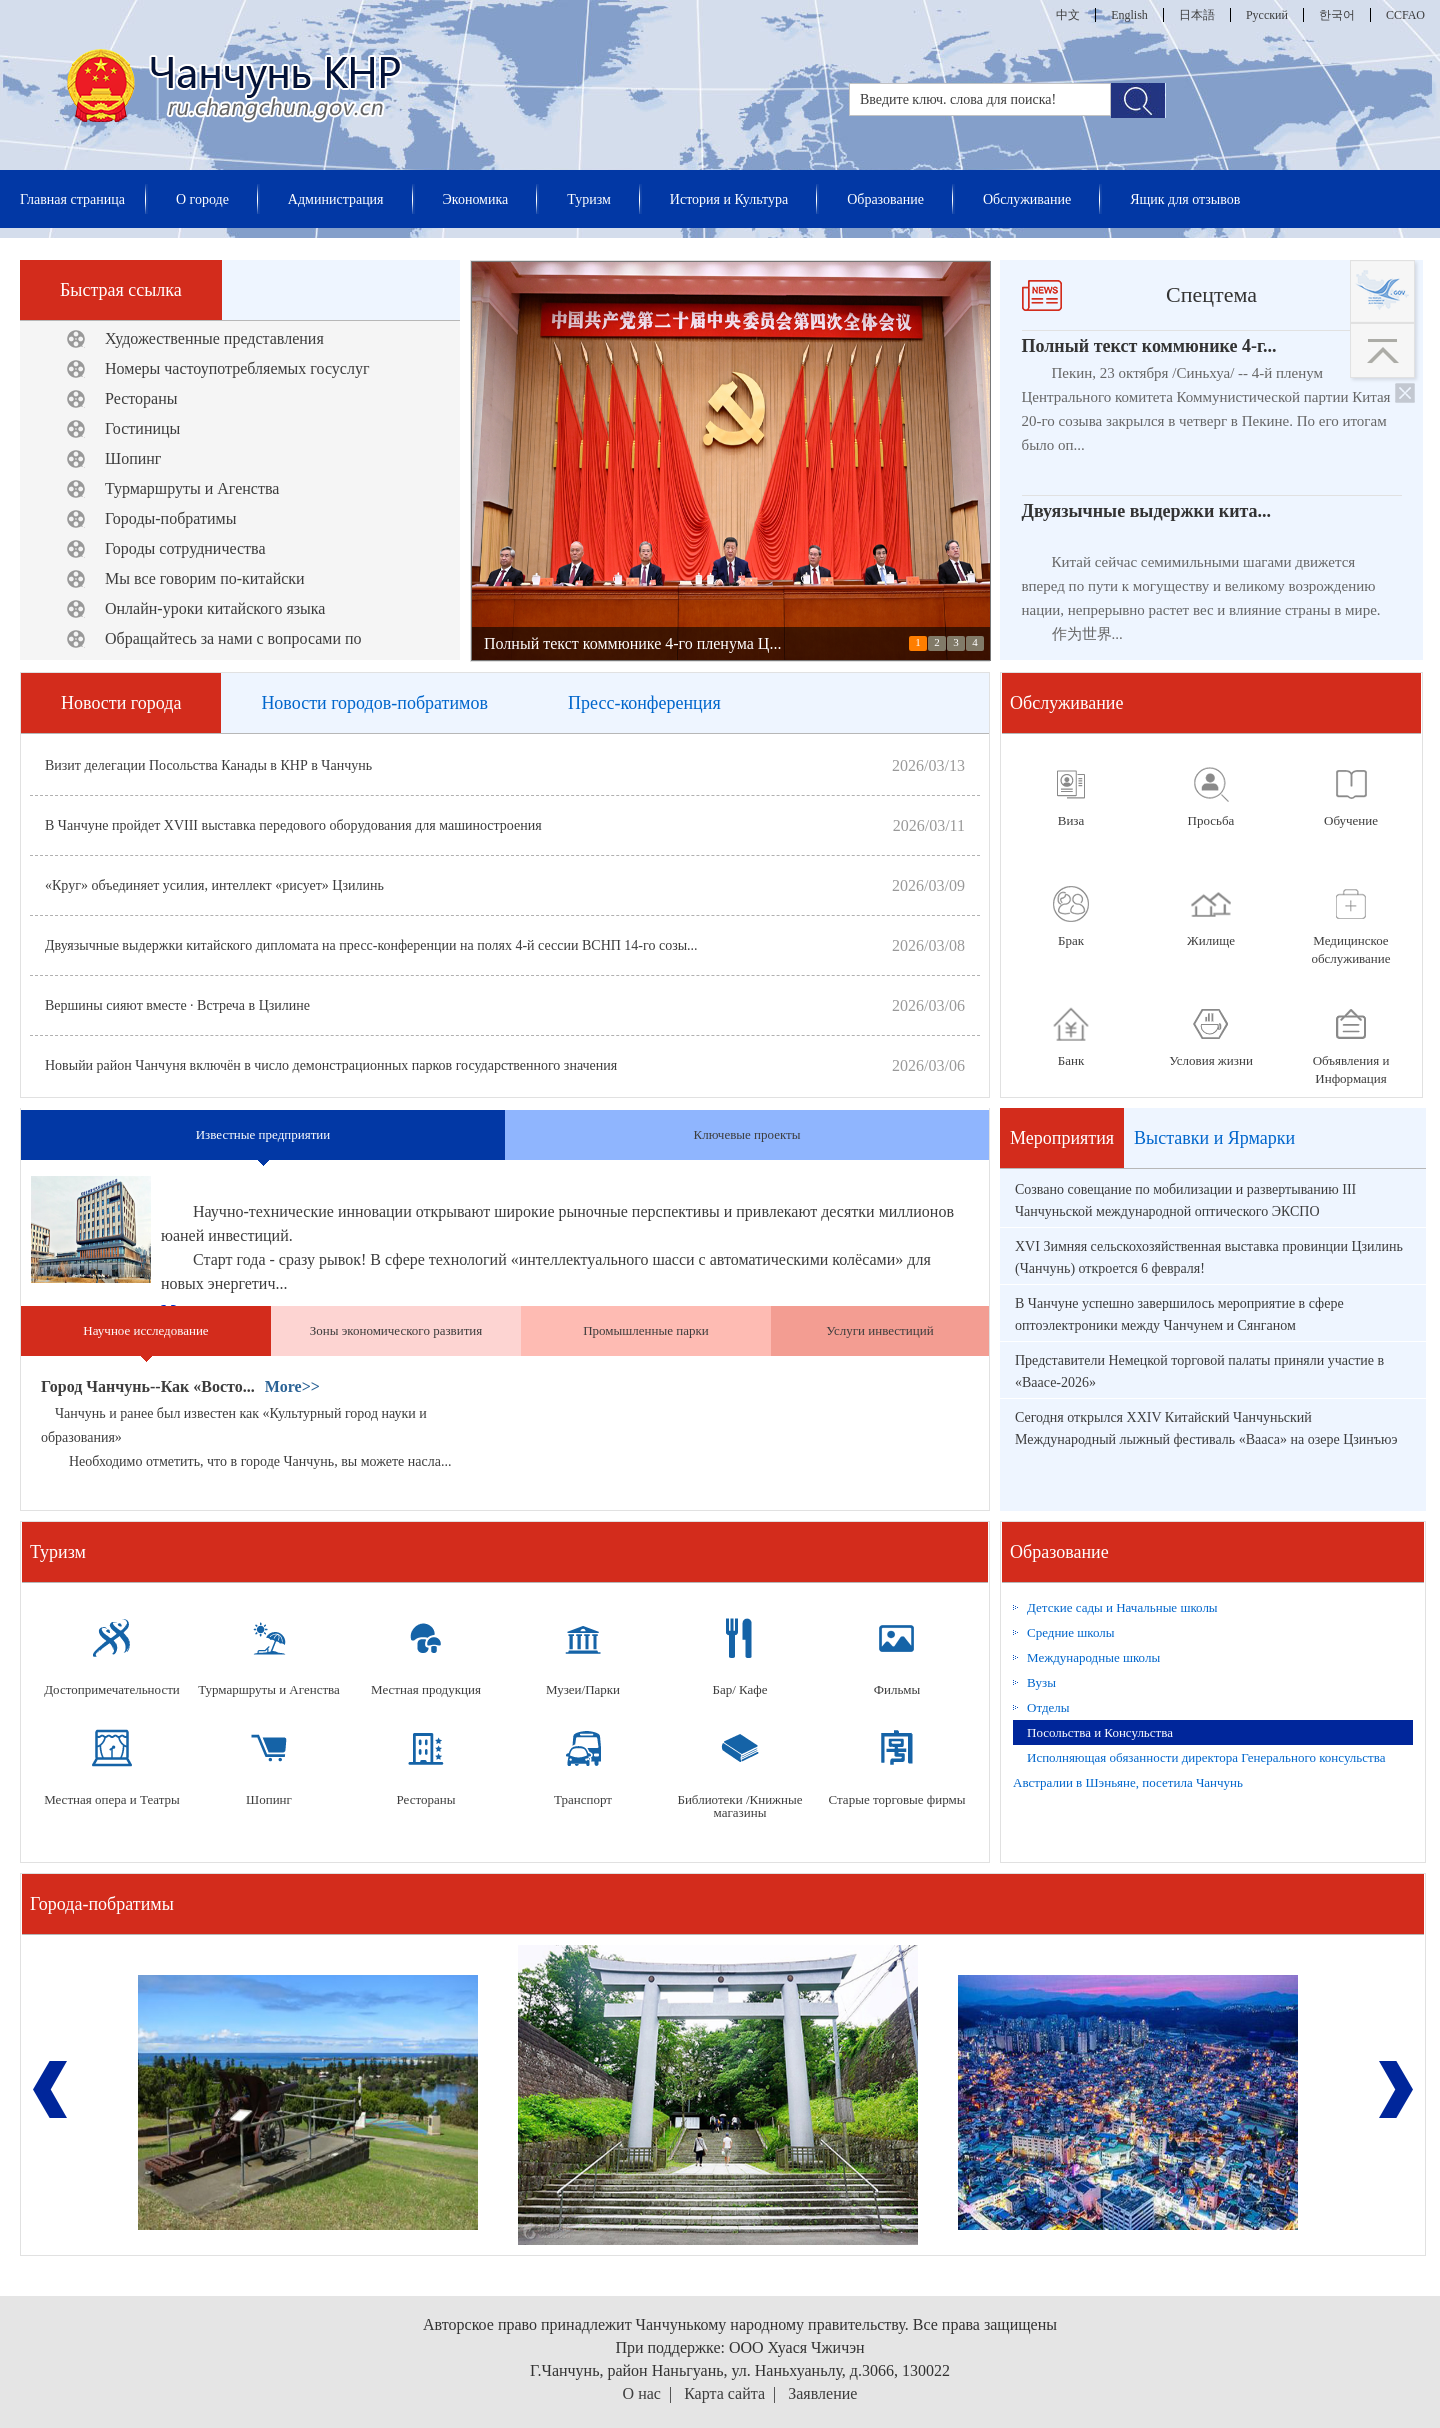 Image resolution: width=1440 pixels, height=2428 pixels. I want to click on Музеи/Парки, so click(583, 1689).